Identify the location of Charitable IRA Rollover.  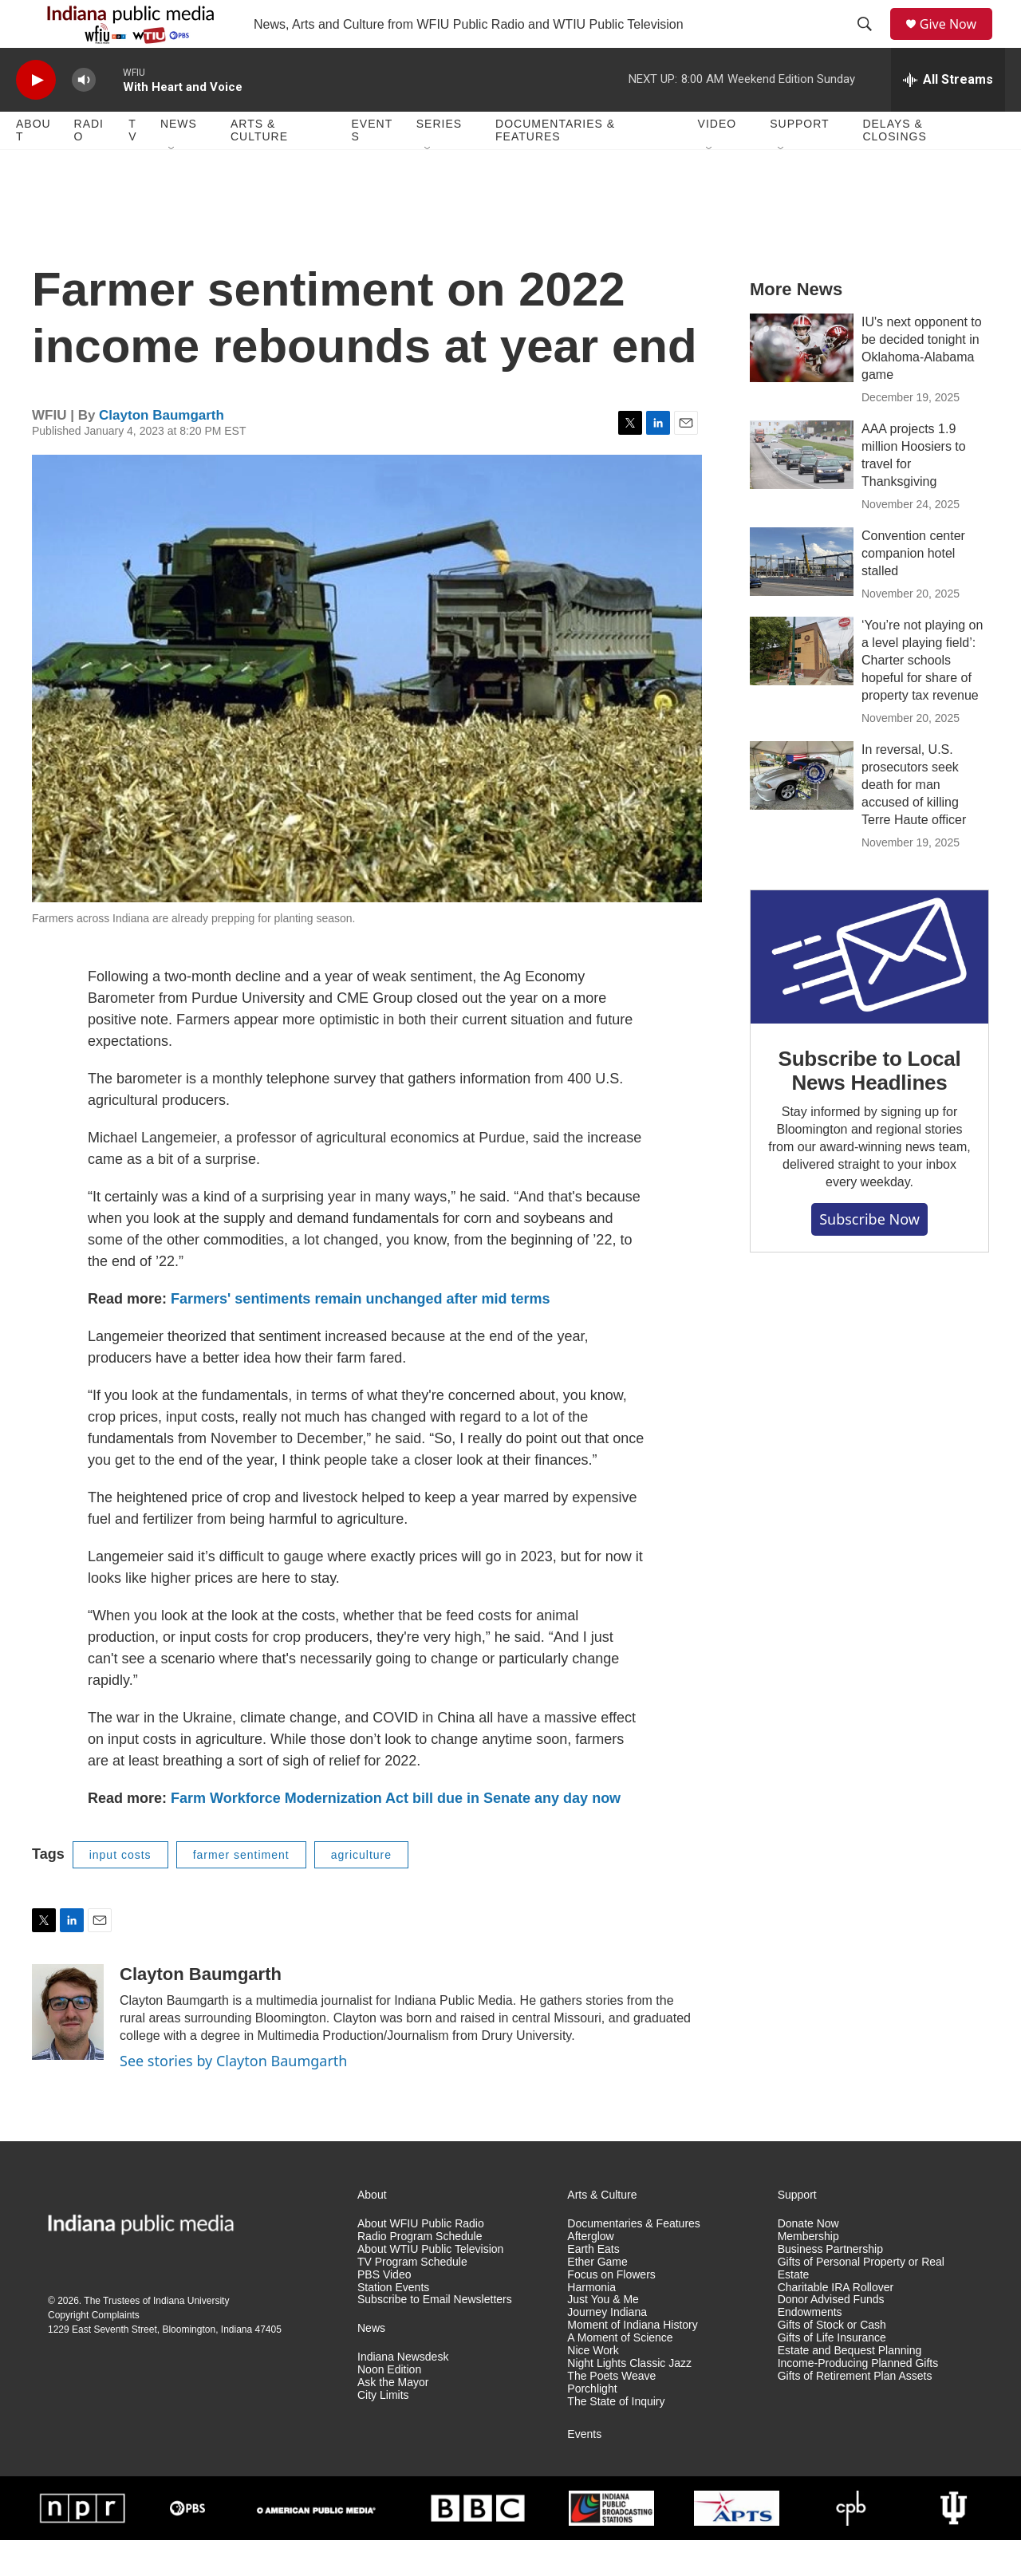
(836, 2323).